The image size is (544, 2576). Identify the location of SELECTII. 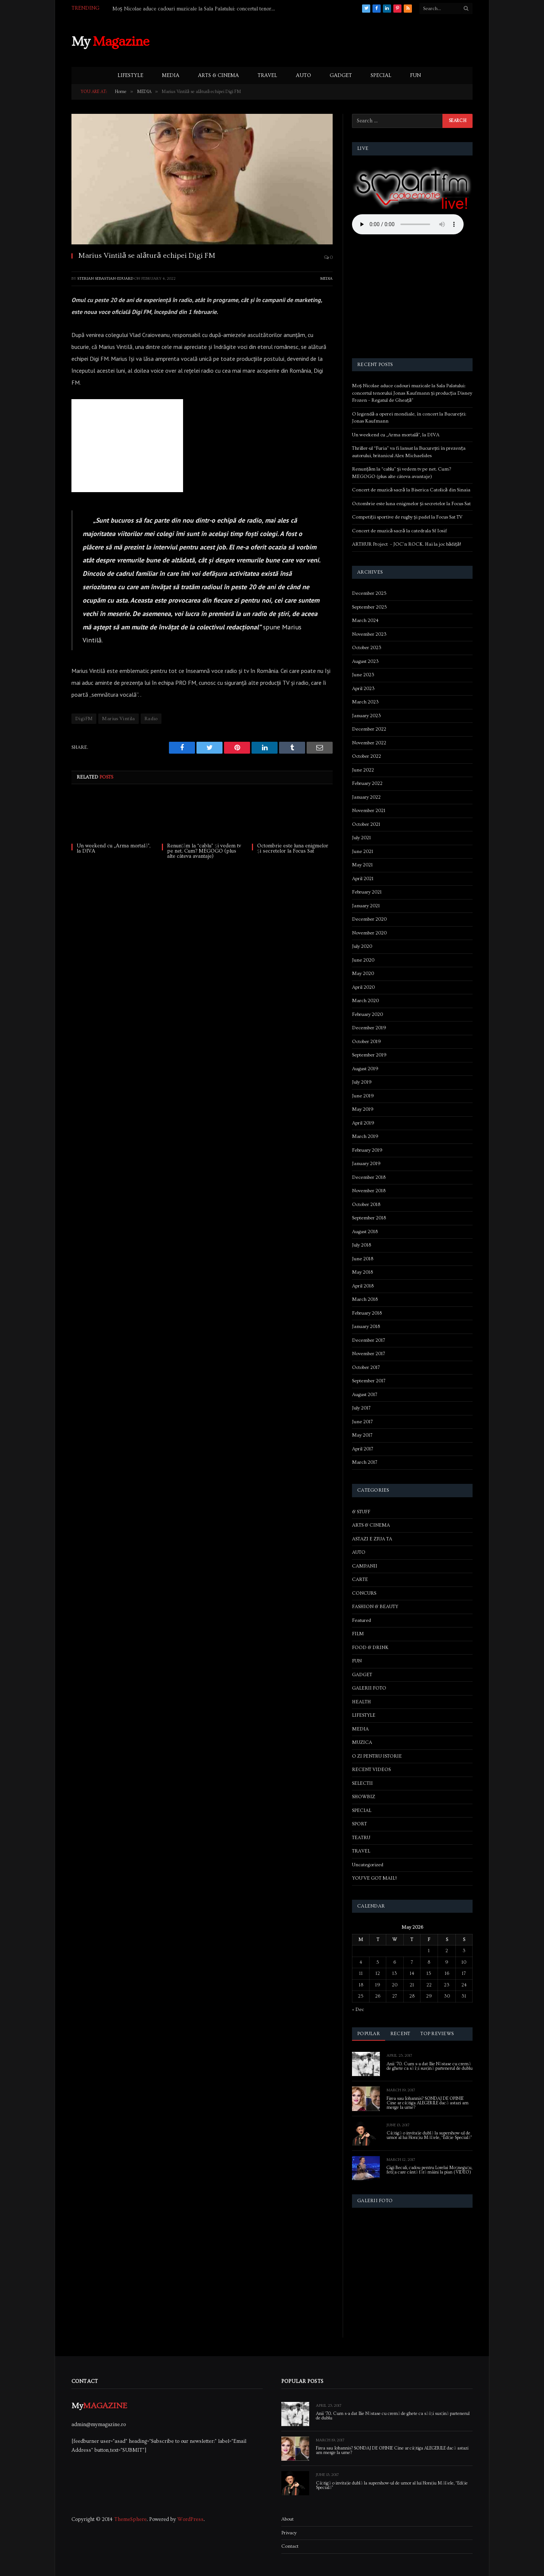
(362, 1783).